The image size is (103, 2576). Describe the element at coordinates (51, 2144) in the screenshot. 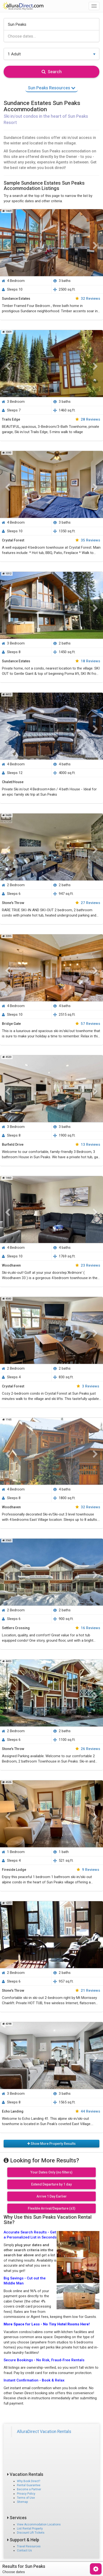

I see `Show More Property Results` at that location.